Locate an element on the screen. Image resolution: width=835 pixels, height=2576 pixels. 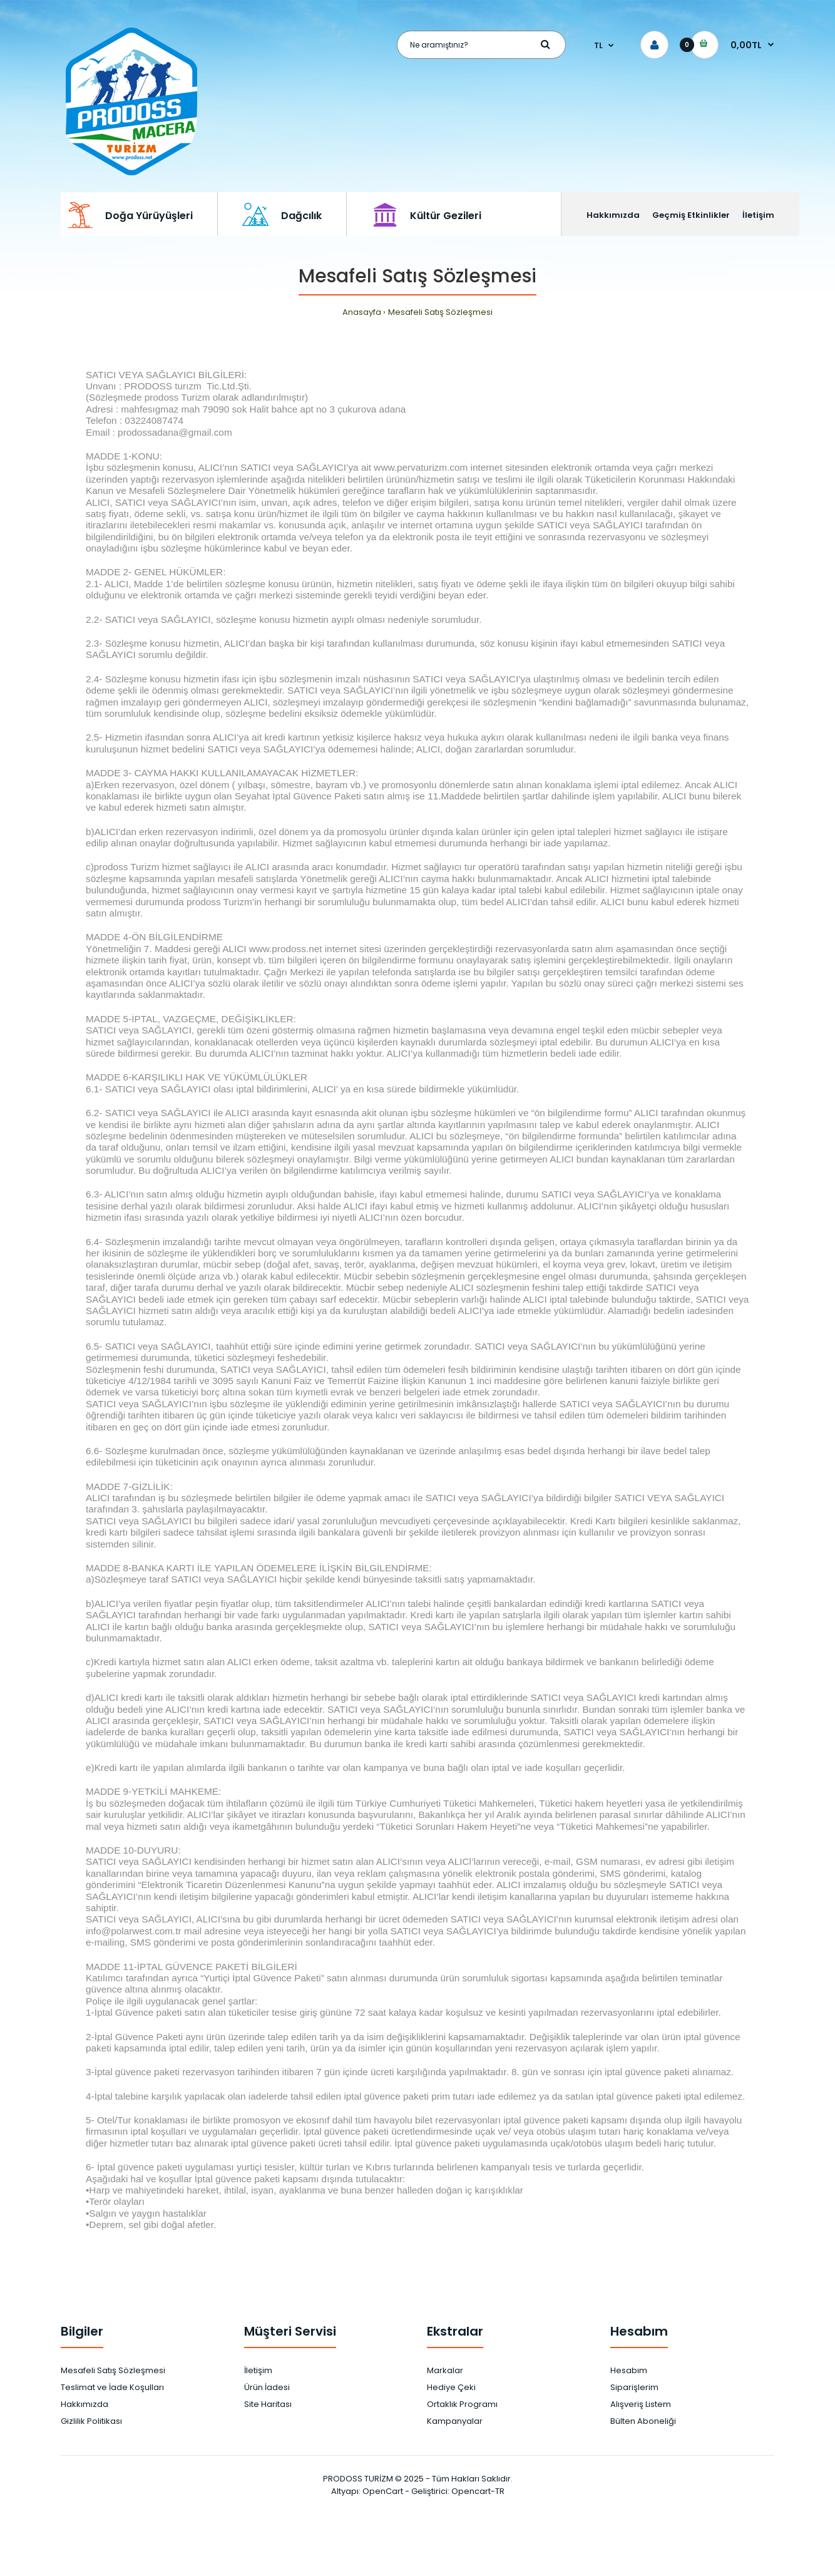
Kampanyalar is located at coordinates (455, 2421).